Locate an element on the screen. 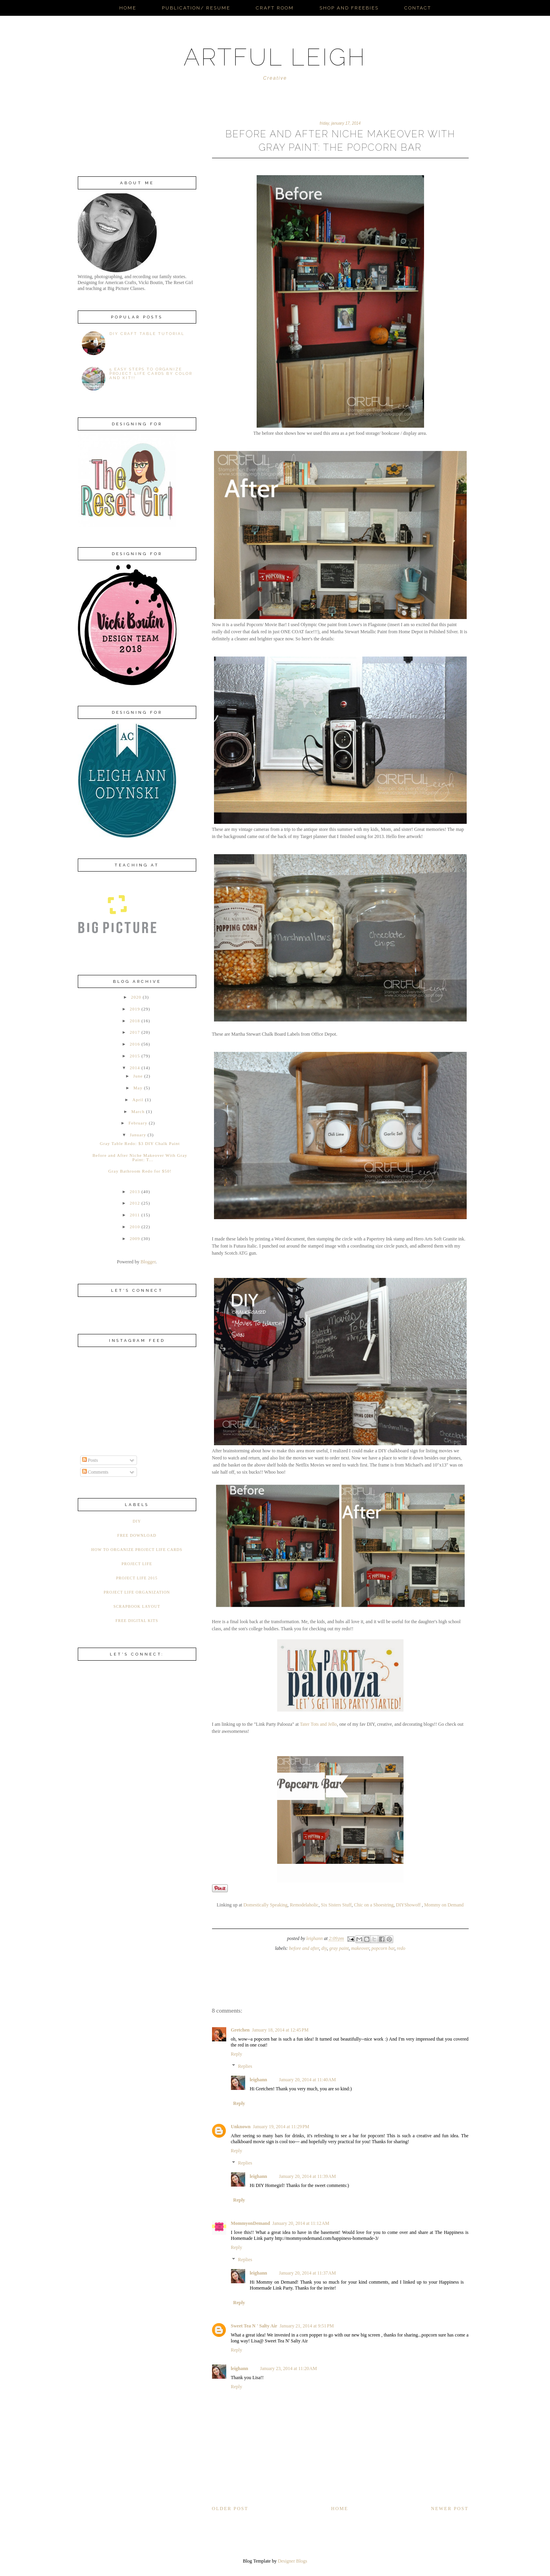  Gray Bathroom Redo for $50! is located at coordinates (139, 1171).